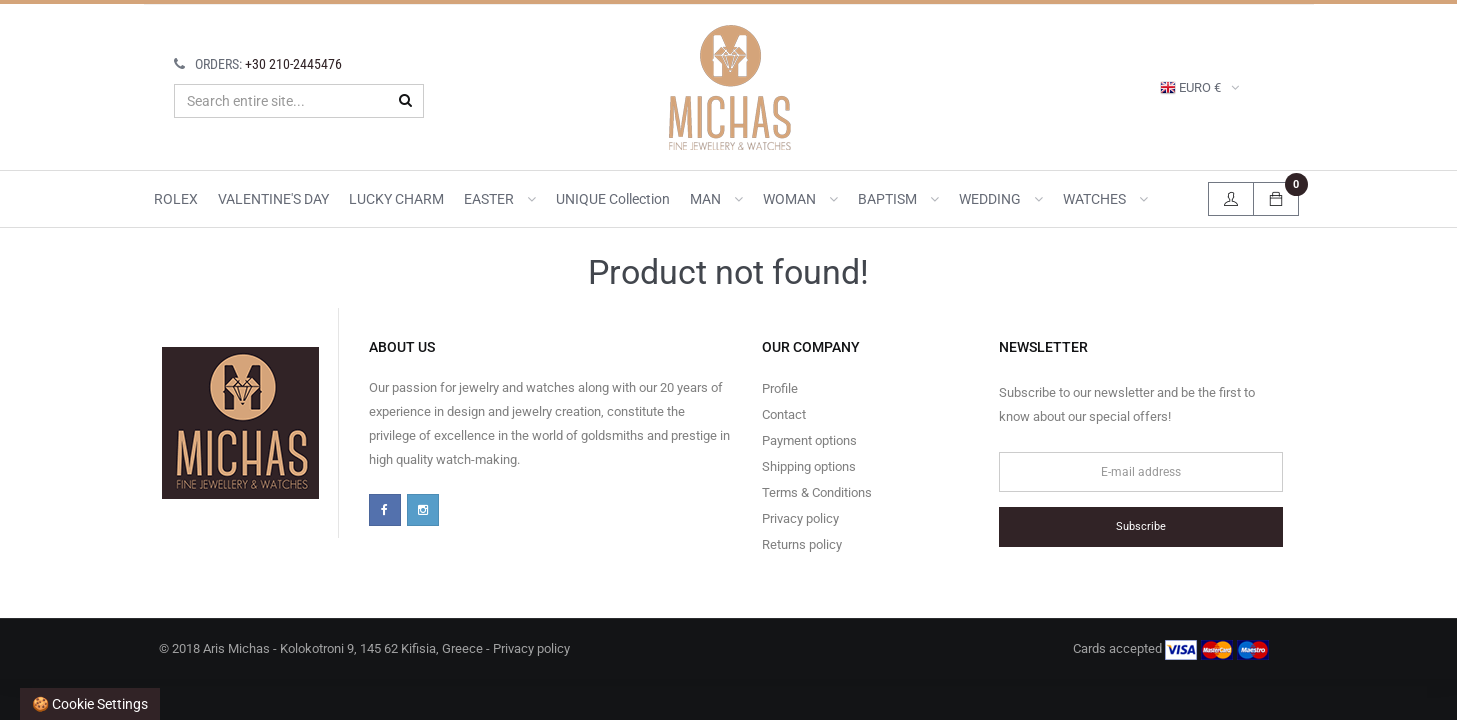 This screenshot has height=720, width=1457. Describe the element at coordinates (802, 544) in the screenshot. I see `Returns policy` at that location.